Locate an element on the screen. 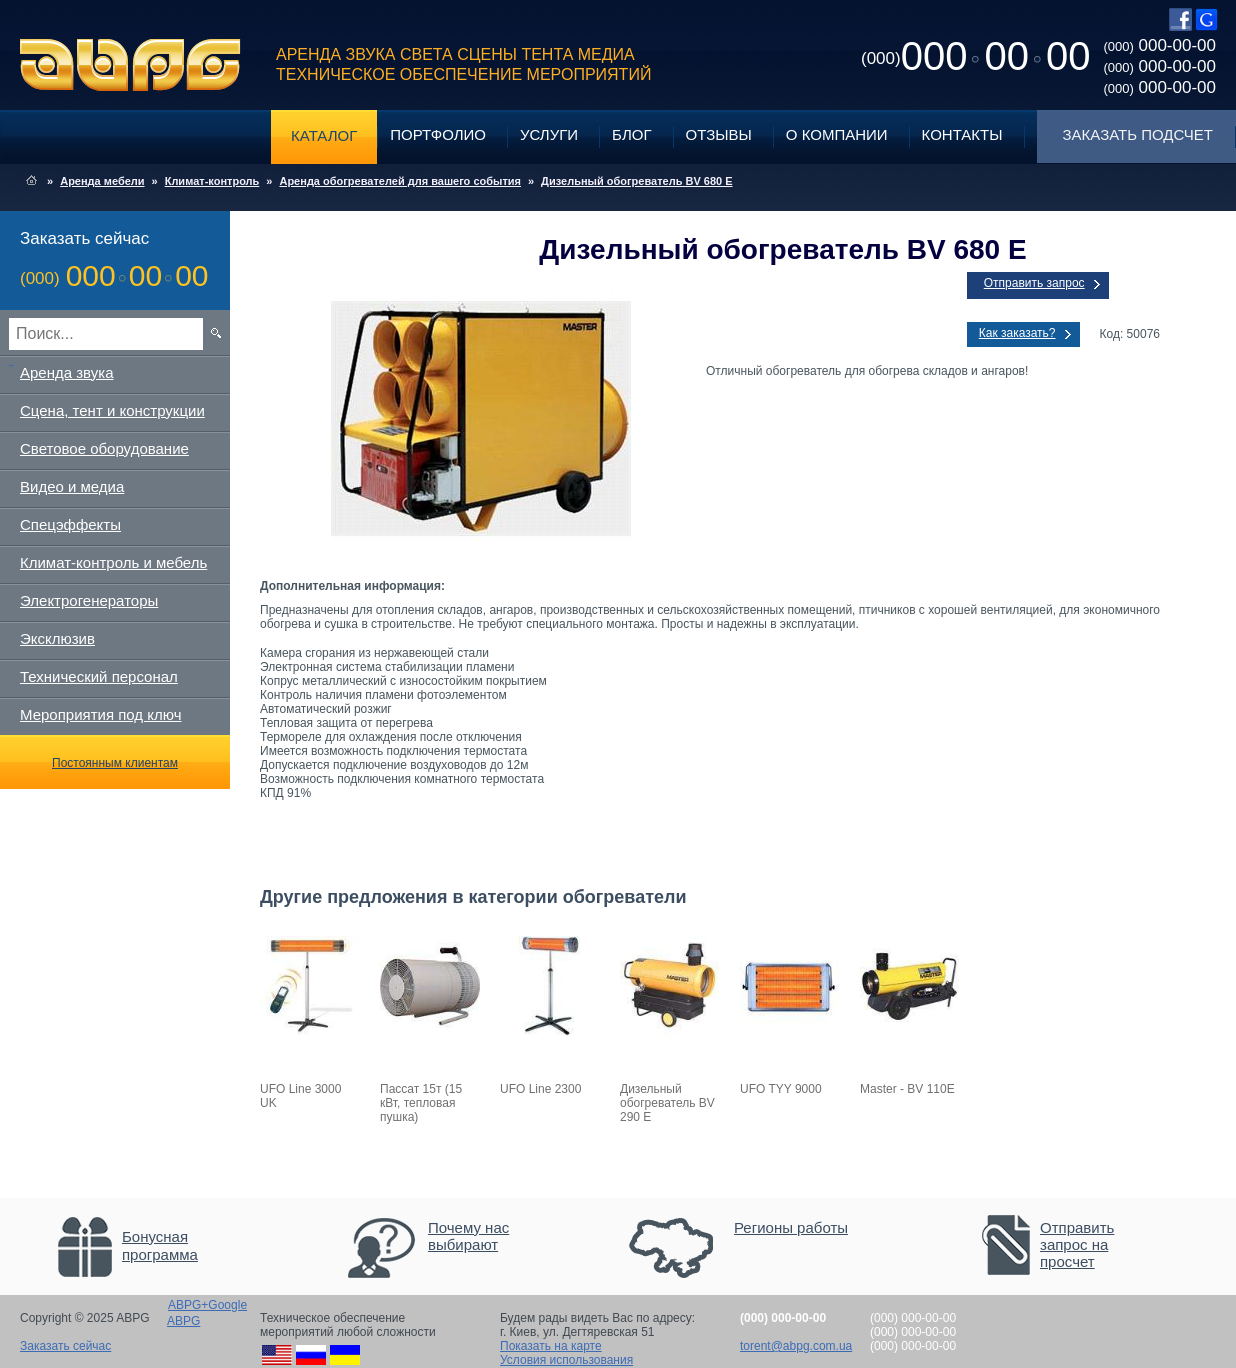 The image size is (1236, 1368). Контакты is located at coordinates (962, 134).